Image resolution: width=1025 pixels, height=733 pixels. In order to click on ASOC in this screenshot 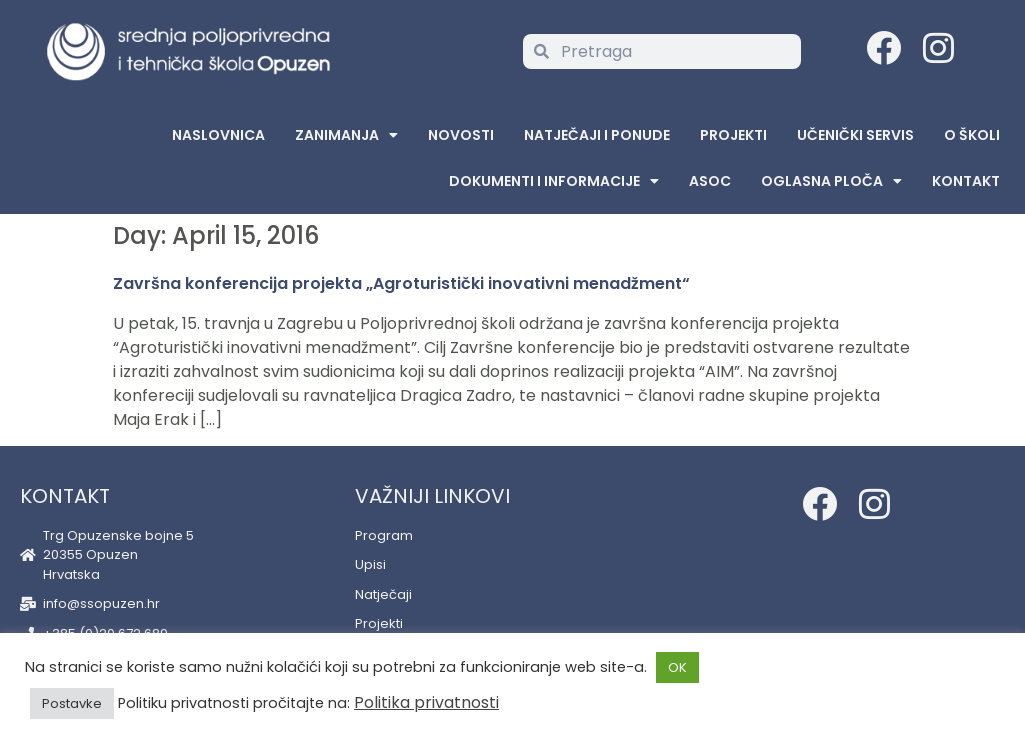, I will do `click(710, 181)`.